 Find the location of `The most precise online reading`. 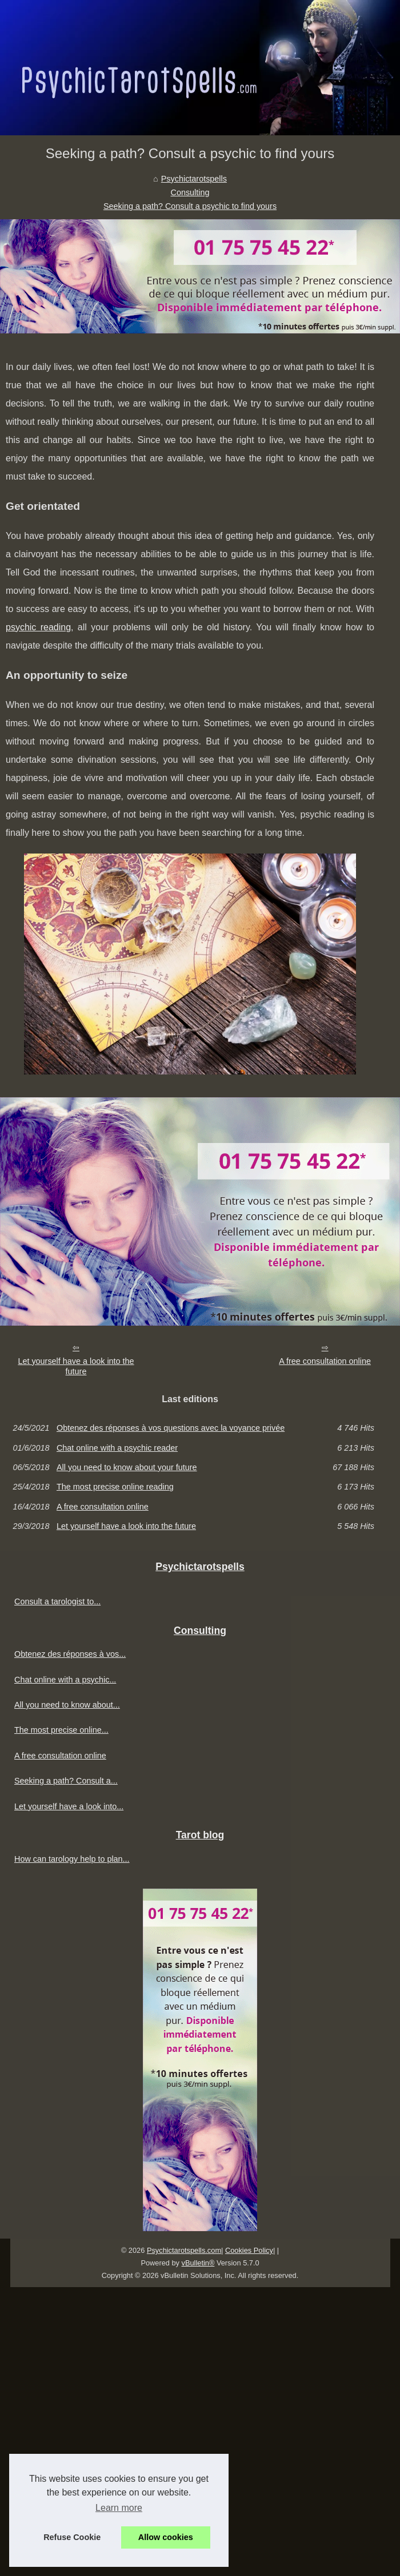

The most precise online reading is located at coordinates (115, 1487).